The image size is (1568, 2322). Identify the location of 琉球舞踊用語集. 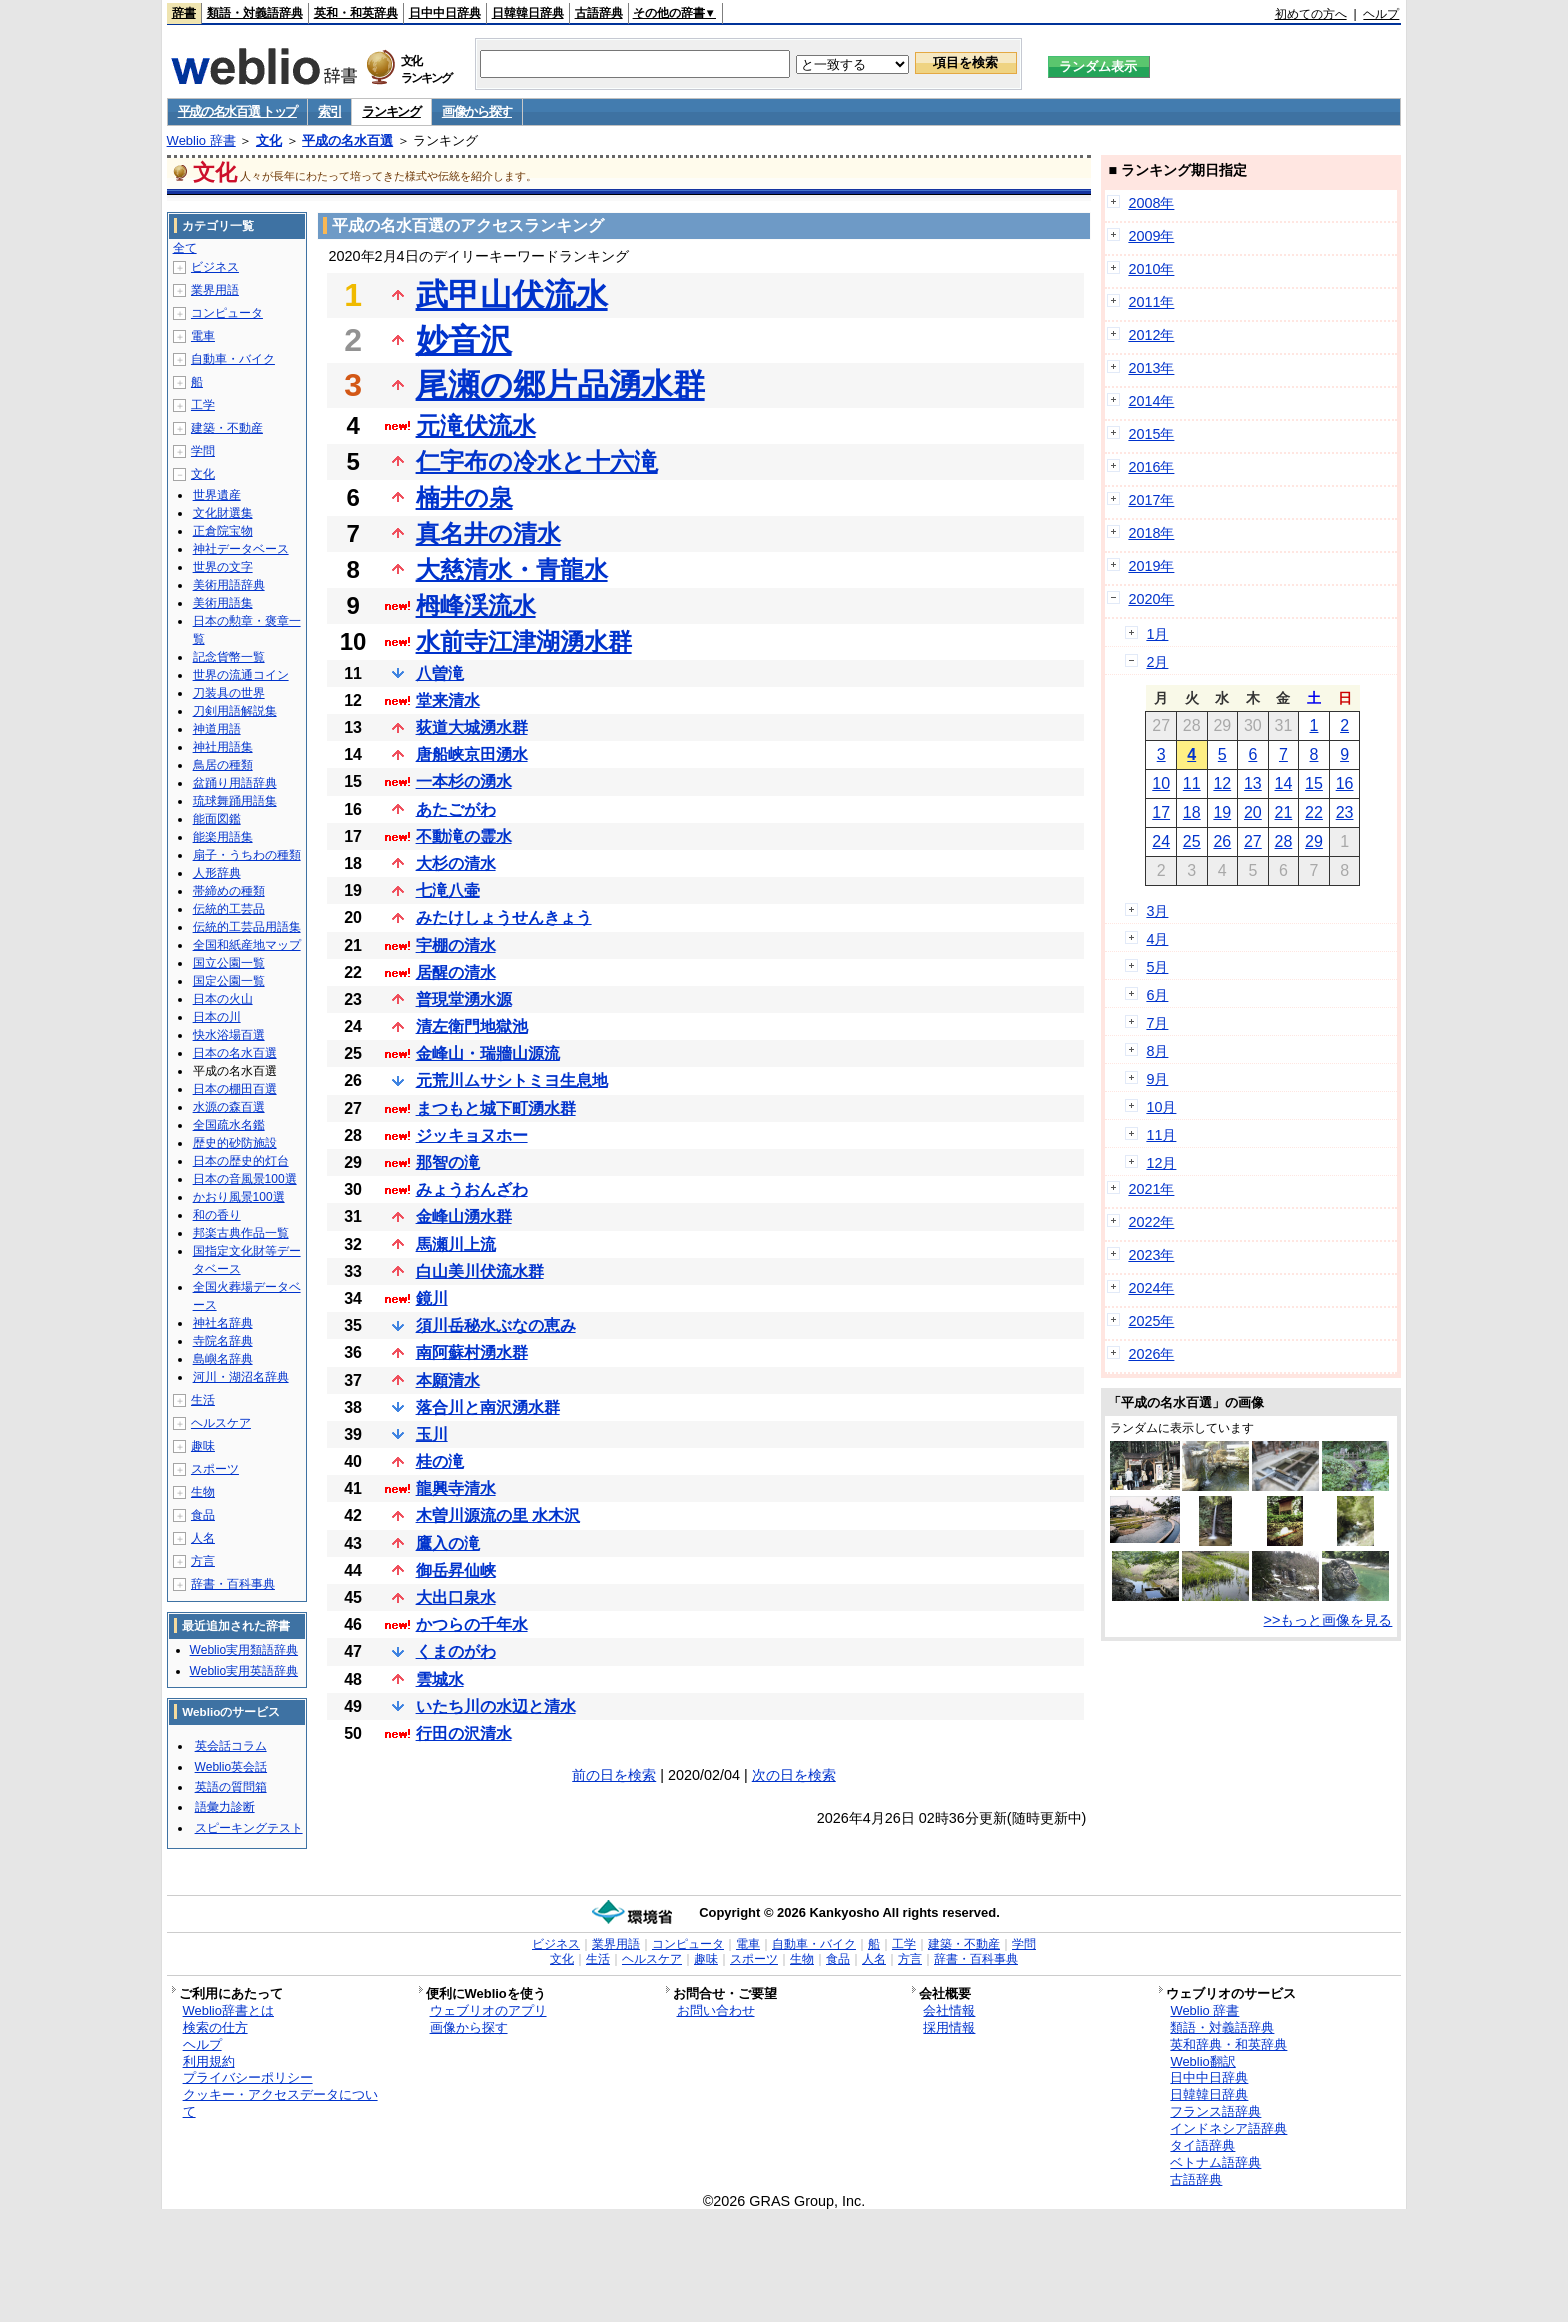
(235, 801).